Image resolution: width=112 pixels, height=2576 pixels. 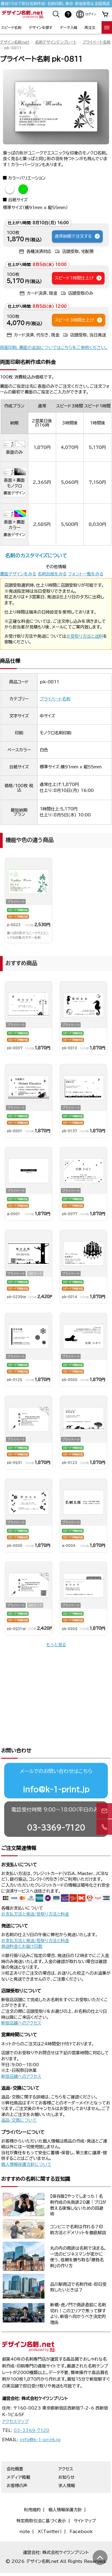 I want to click on メディア掲載, so click(x=18, y=2457).